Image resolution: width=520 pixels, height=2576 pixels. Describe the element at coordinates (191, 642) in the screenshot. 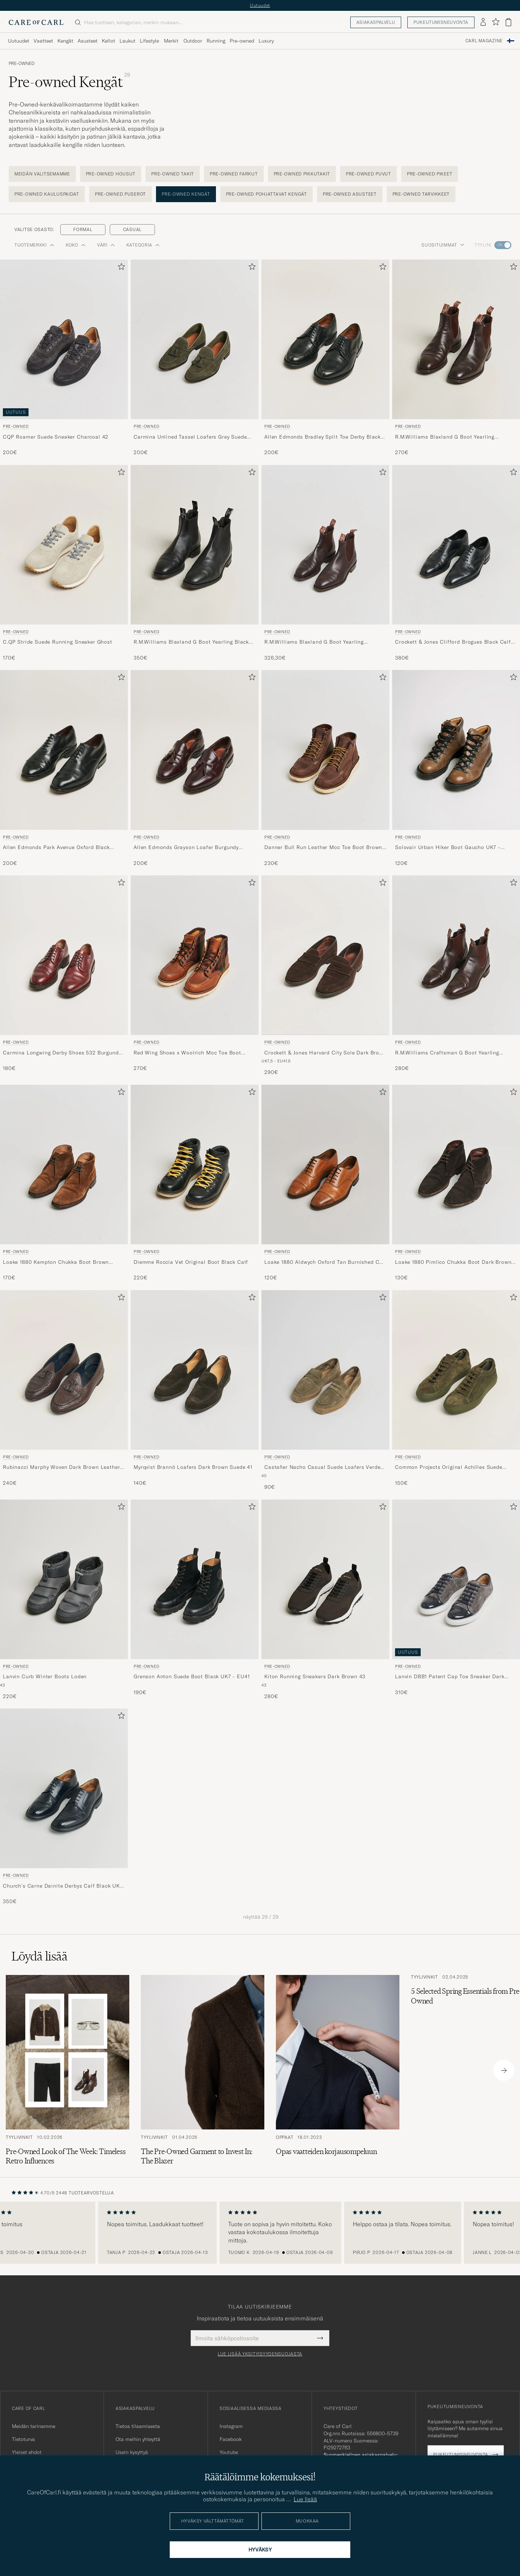

I see `R.M.Williams Blaxland G Boot Yearling Black UK10,5 - EU45,5` at that location.